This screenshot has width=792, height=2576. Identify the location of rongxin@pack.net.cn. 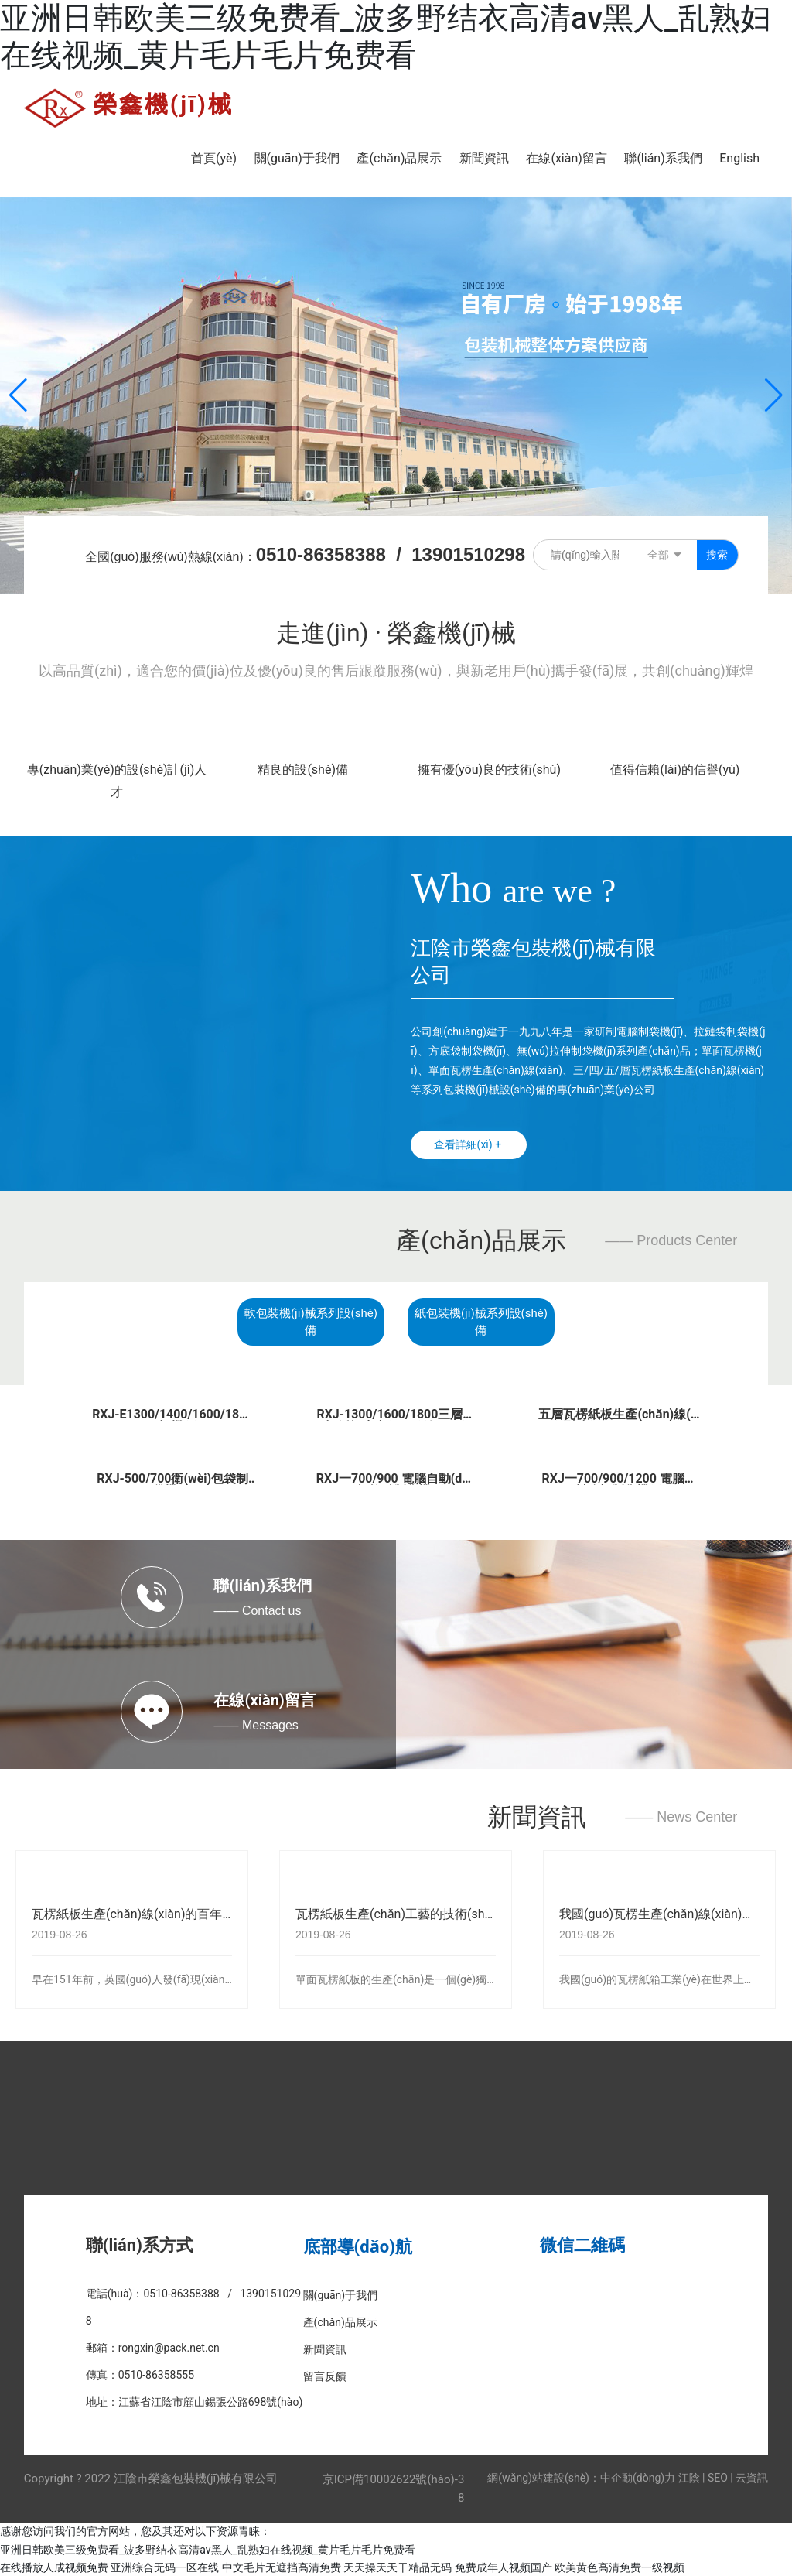
(169, 2347).